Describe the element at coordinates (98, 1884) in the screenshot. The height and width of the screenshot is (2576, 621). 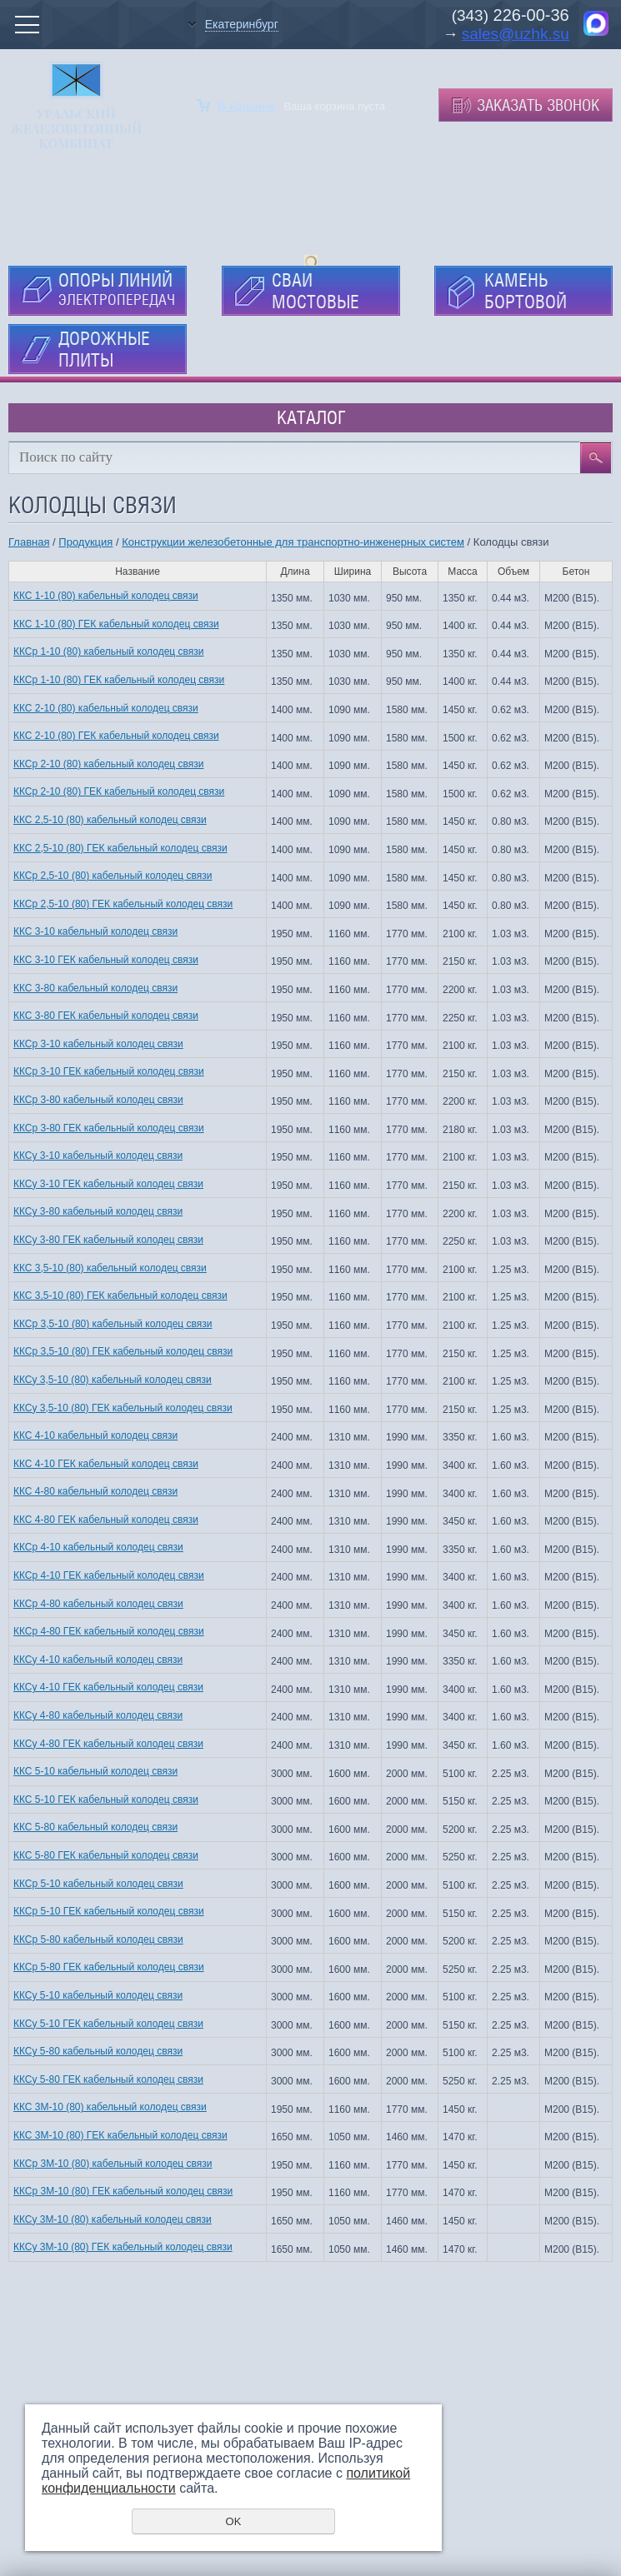
I see `ККСр 5-10 кабельный колодец связи` at that location.